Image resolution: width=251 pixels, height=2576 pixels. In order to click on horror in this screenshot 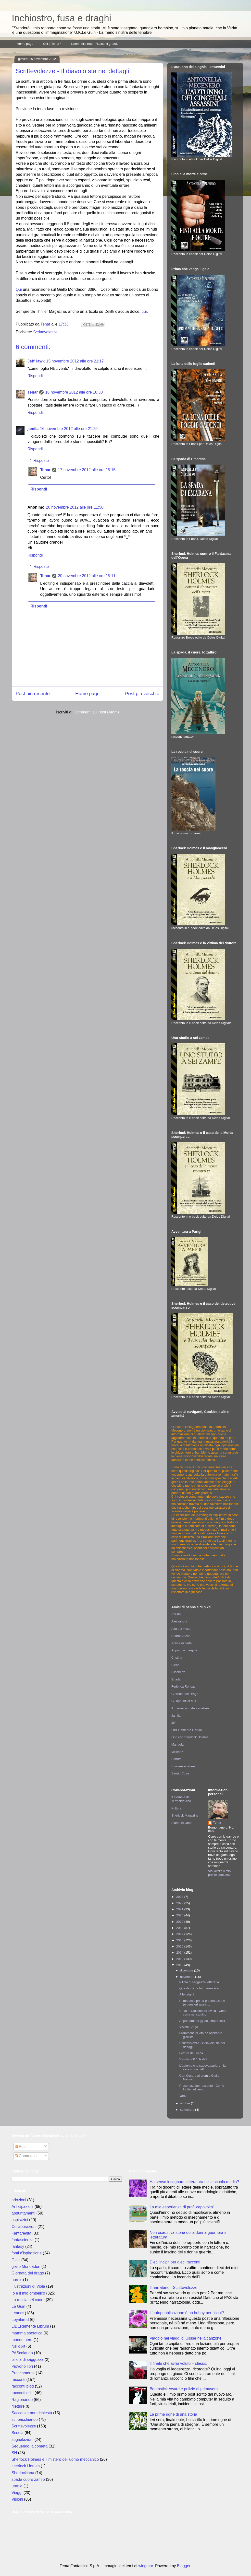, I will do `click(17, 2280)`.